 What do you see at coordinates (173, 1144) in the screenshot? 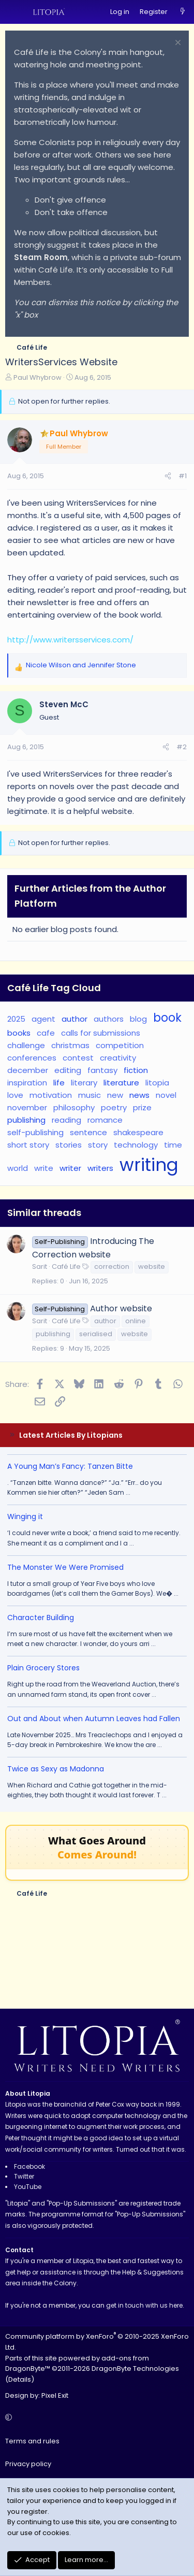
I see `time` at bounding box center [173, 1144].